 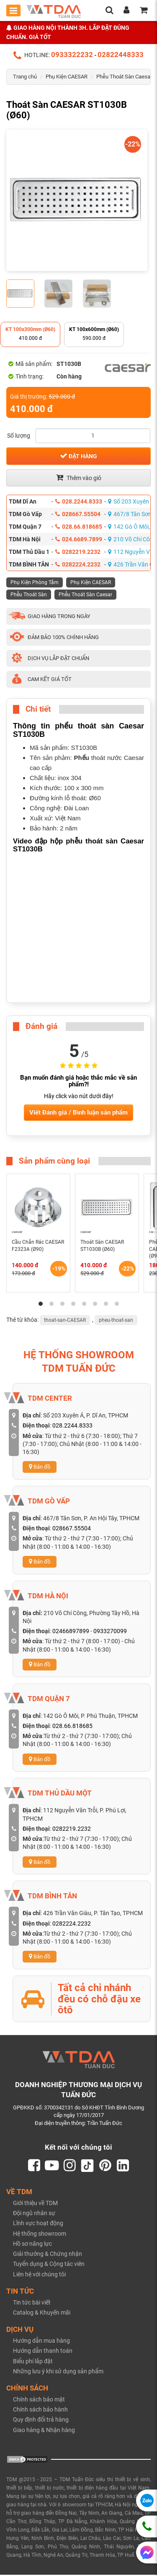 What do you see at coordinates (121, 54) in the screenshot?
I see `02822448333` at bounding box center [121, 54].